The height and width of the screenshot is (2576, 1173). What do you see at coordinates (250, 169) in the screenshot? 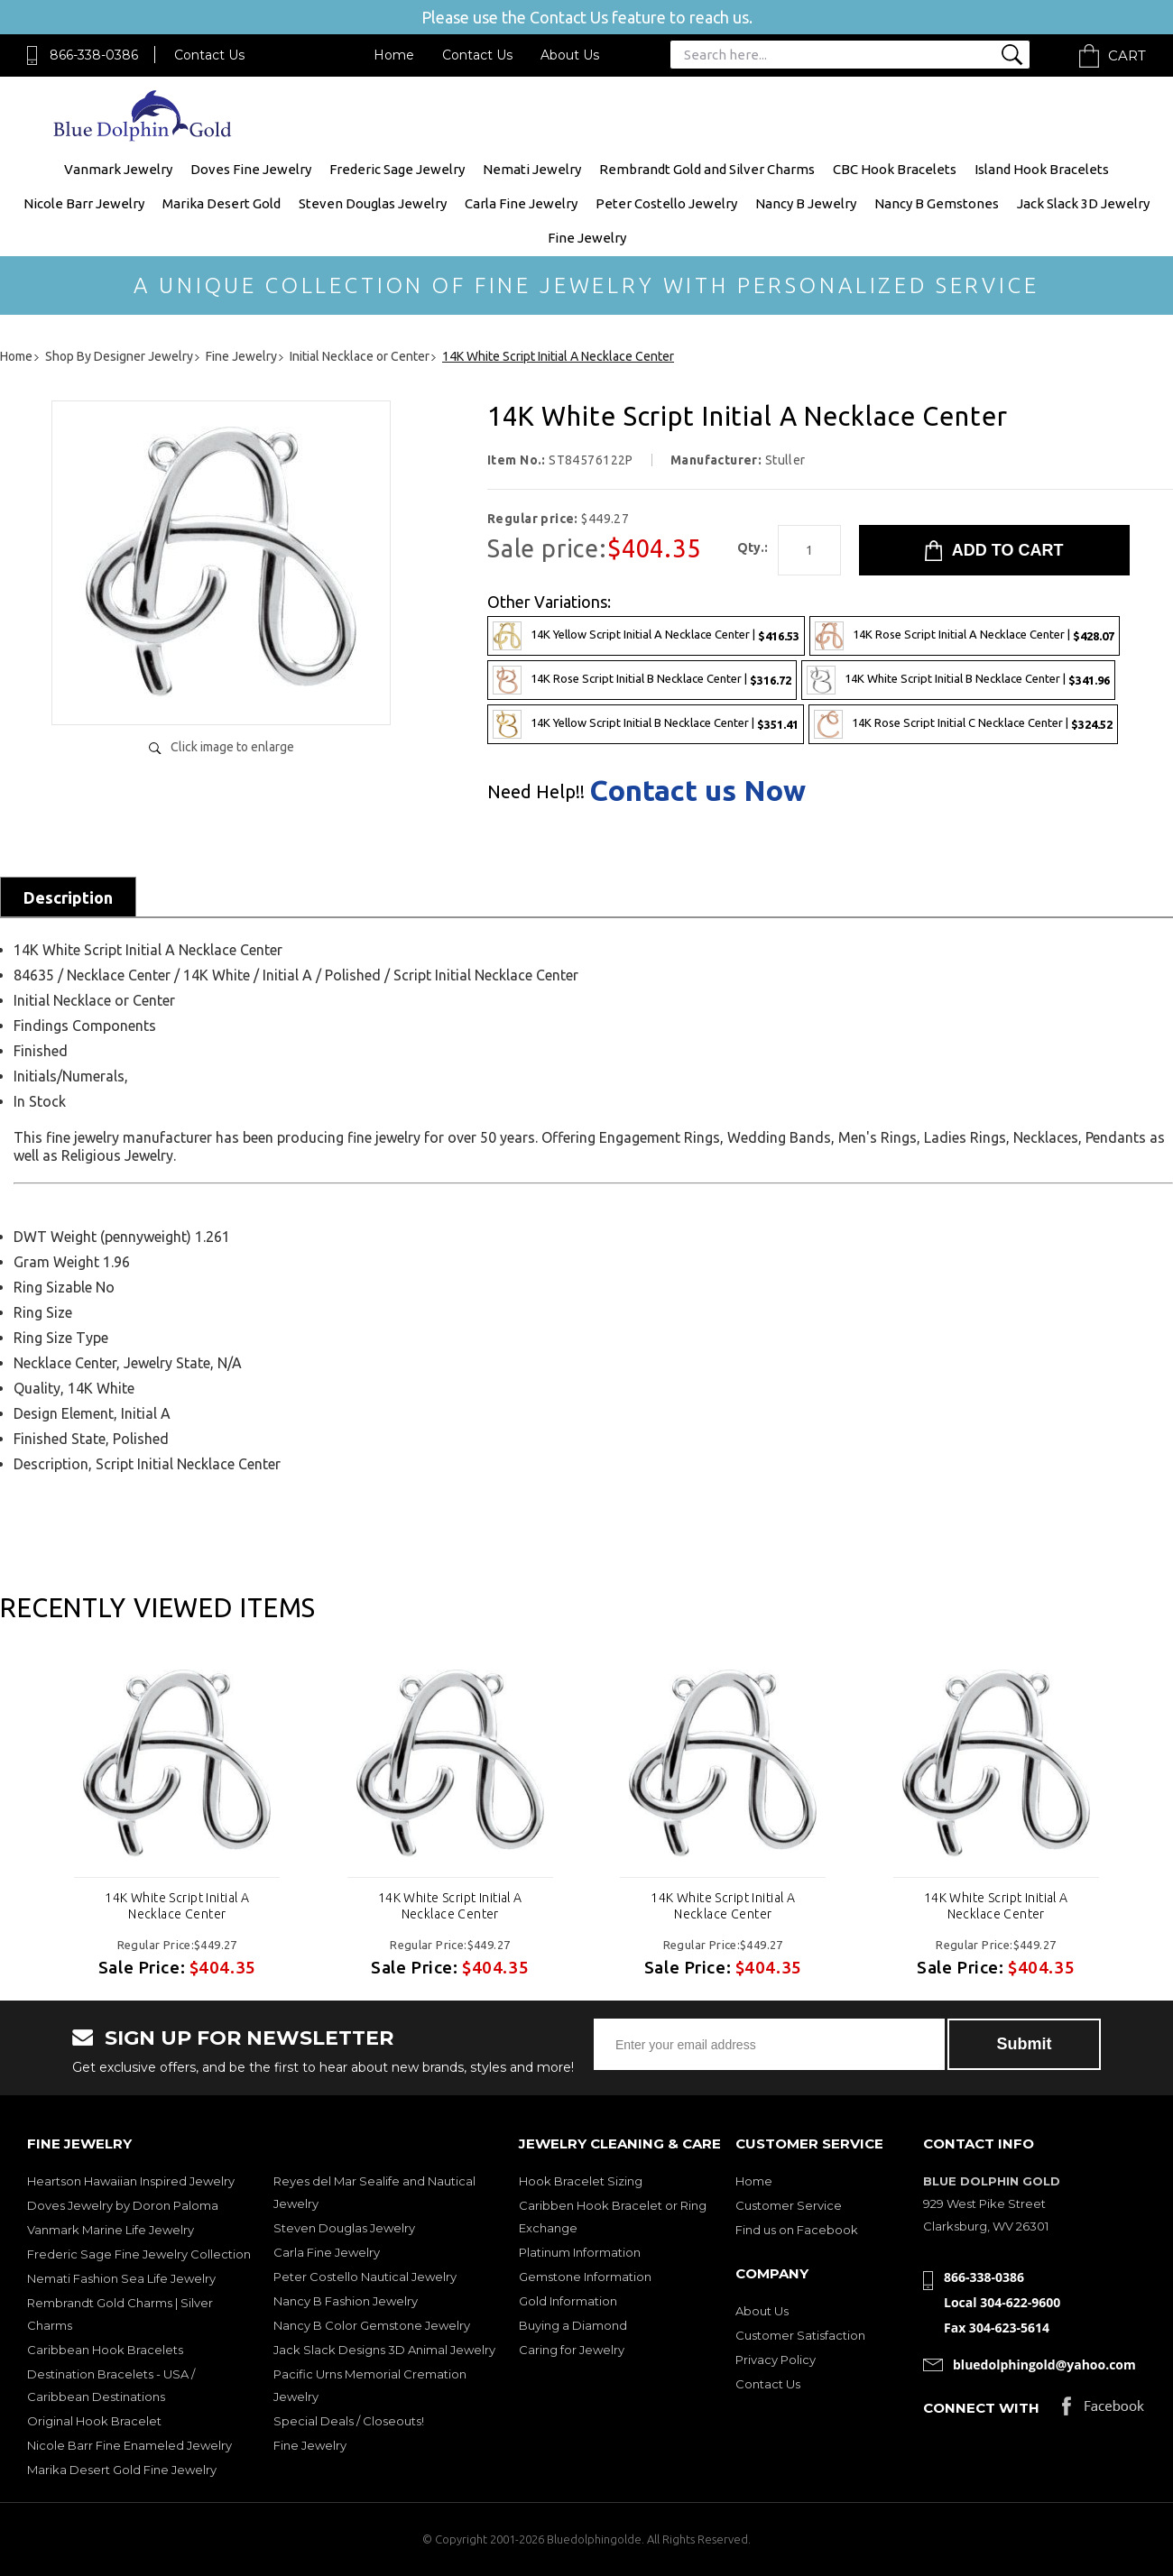
I see `Doves Fine Jewelry` at bounding box center [250, 169].